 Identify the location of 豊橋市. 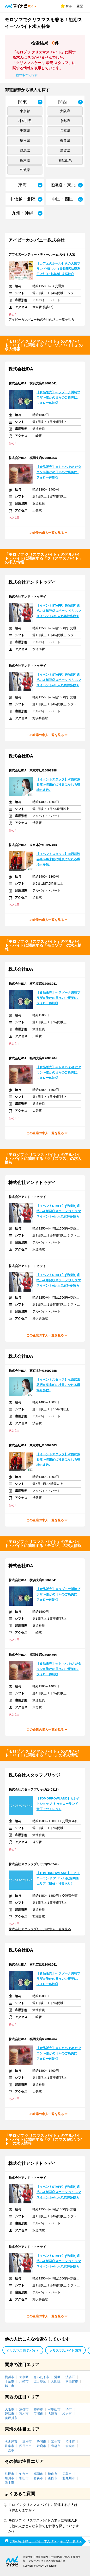
(55, 2445).